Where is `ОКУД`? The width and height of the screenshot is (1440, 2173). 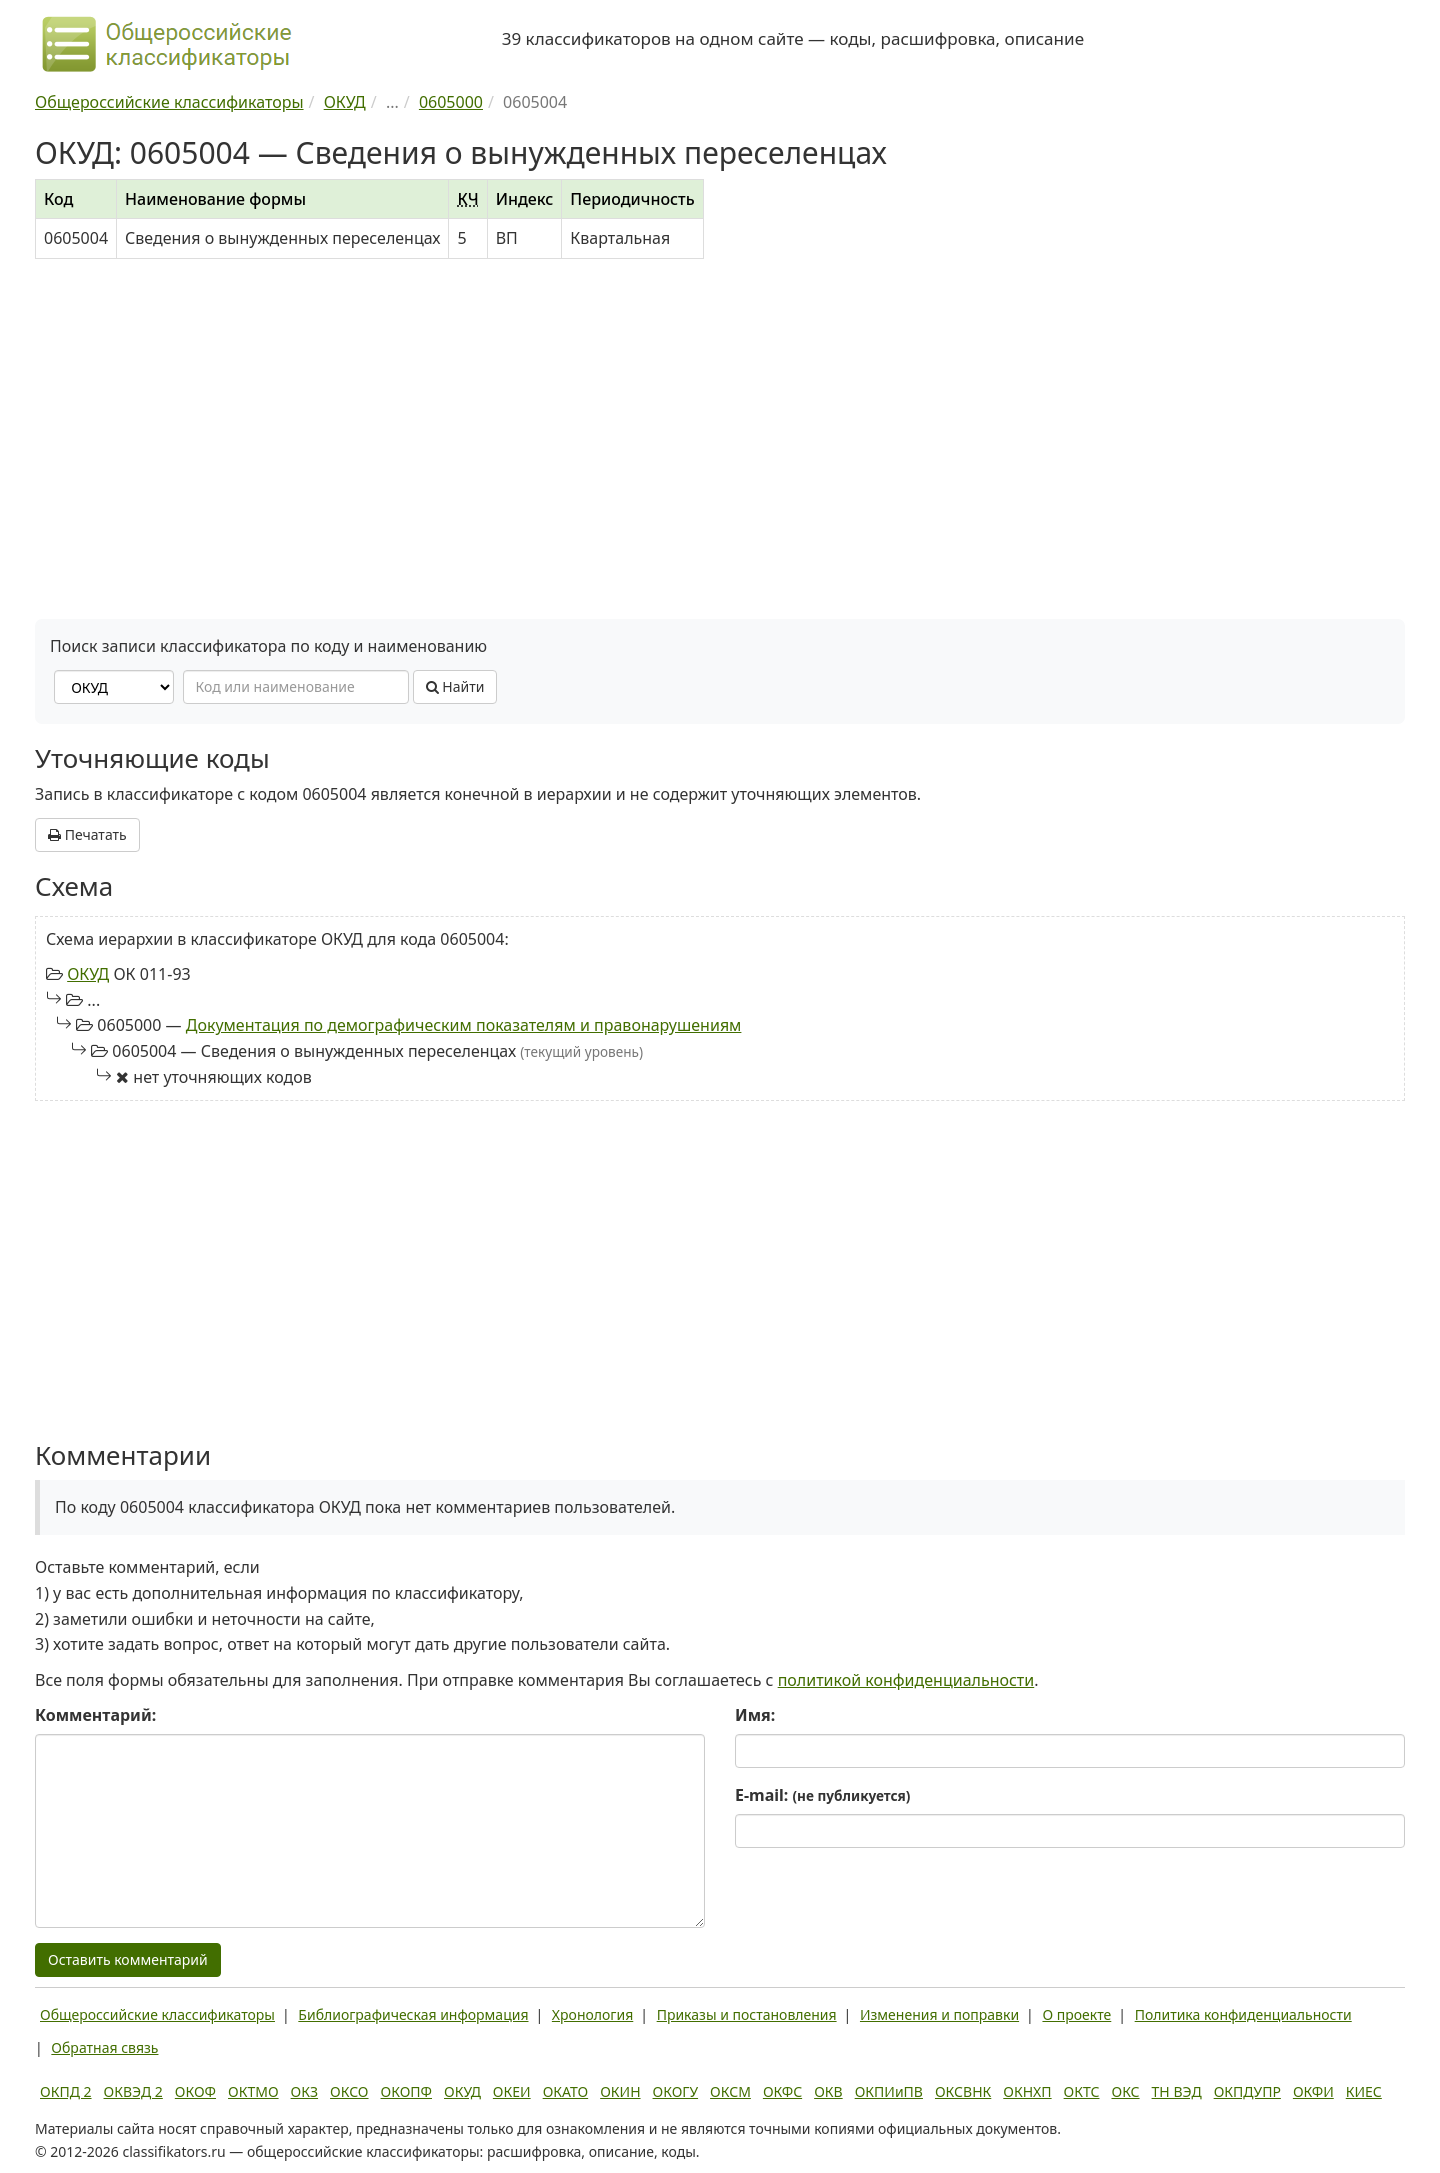 ОКУД is located at coordinates (88, 974).